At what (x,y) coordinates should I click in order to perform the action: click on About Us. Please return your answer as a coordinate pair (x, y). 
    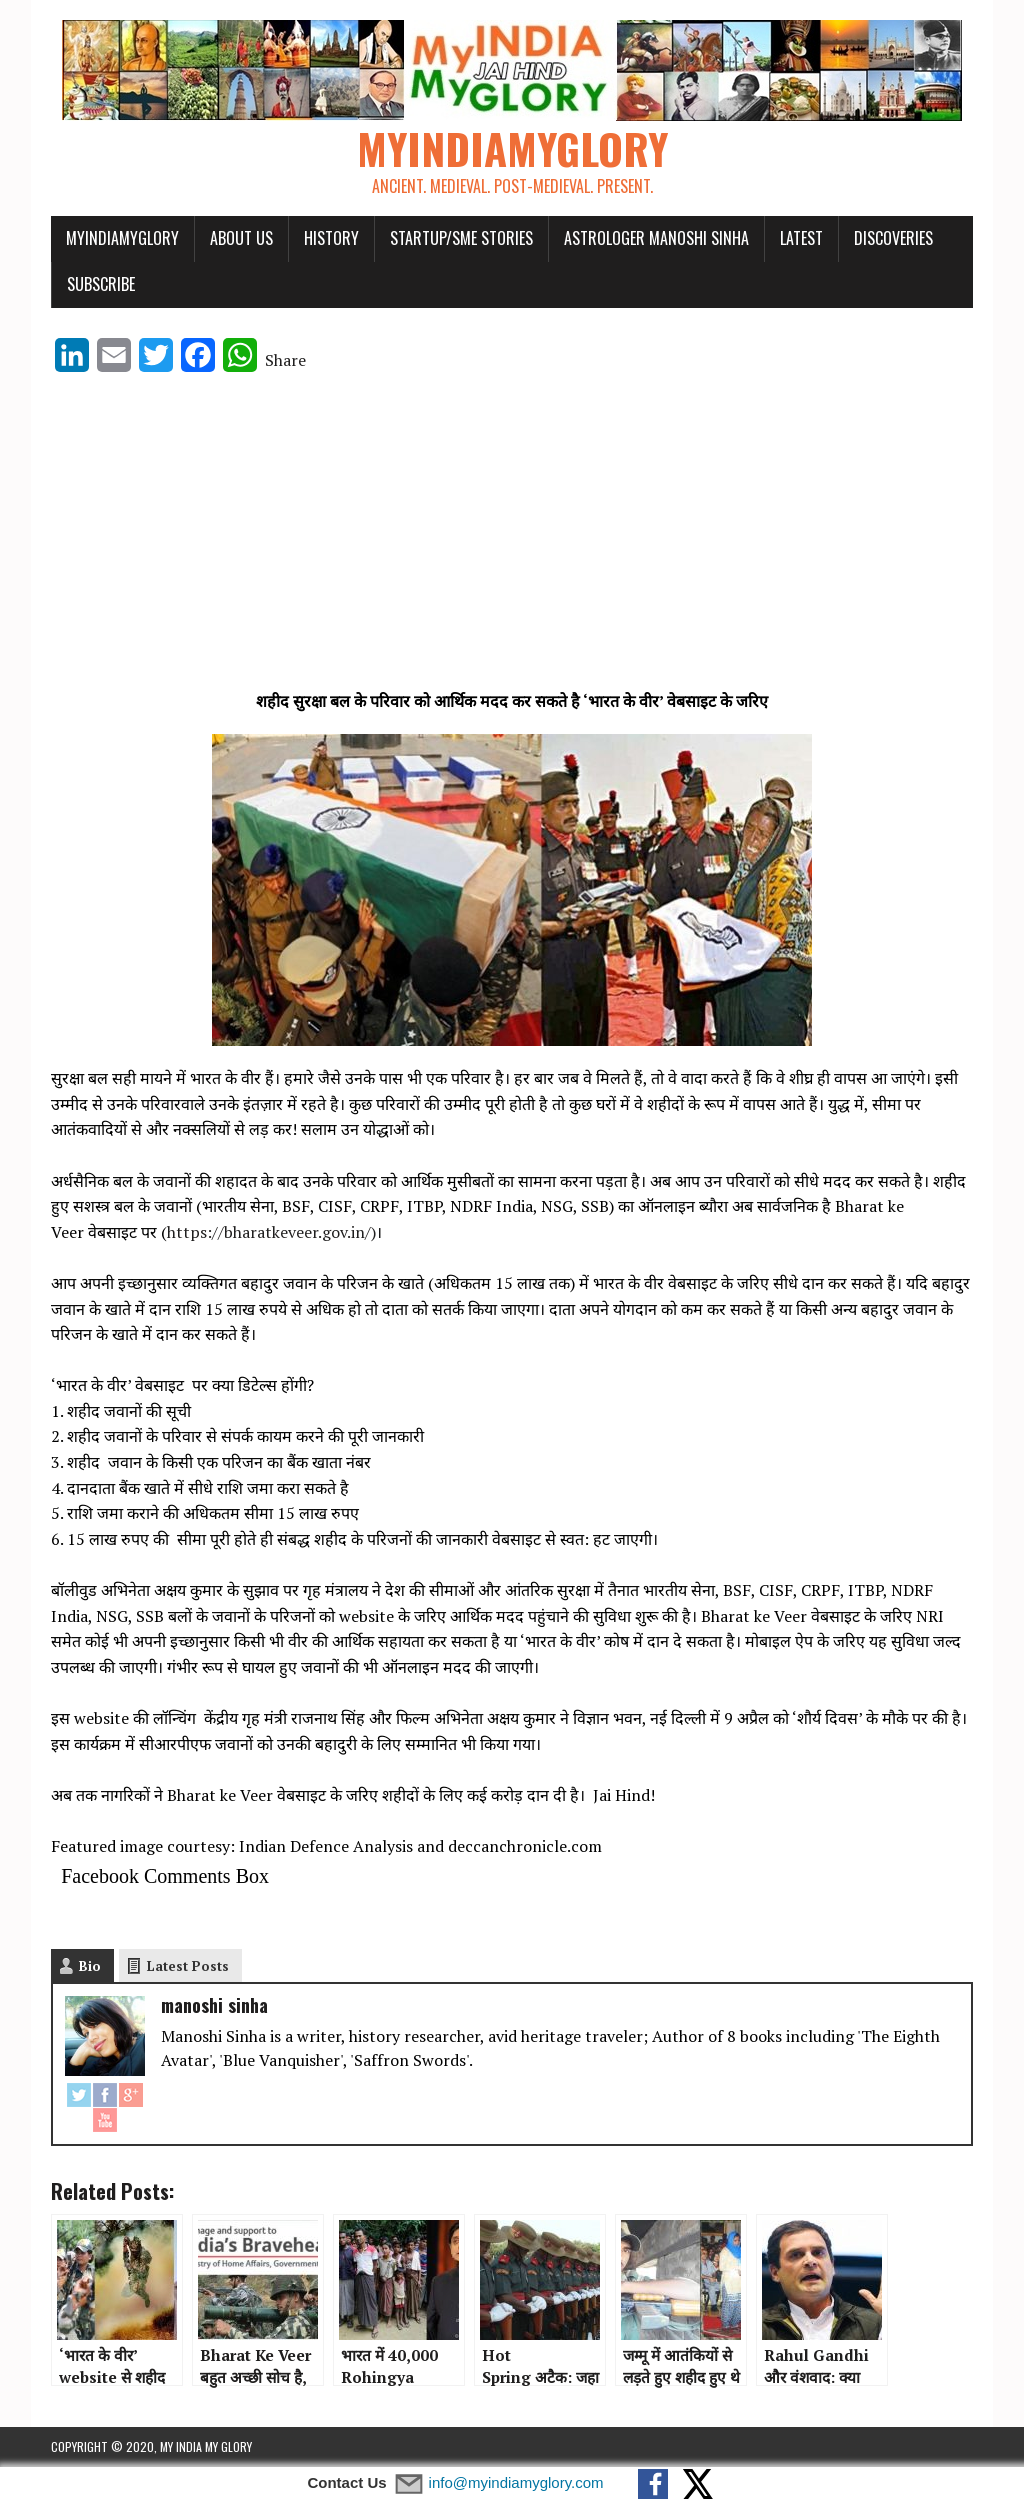
    Looking at the image, I should click on (241, 238).